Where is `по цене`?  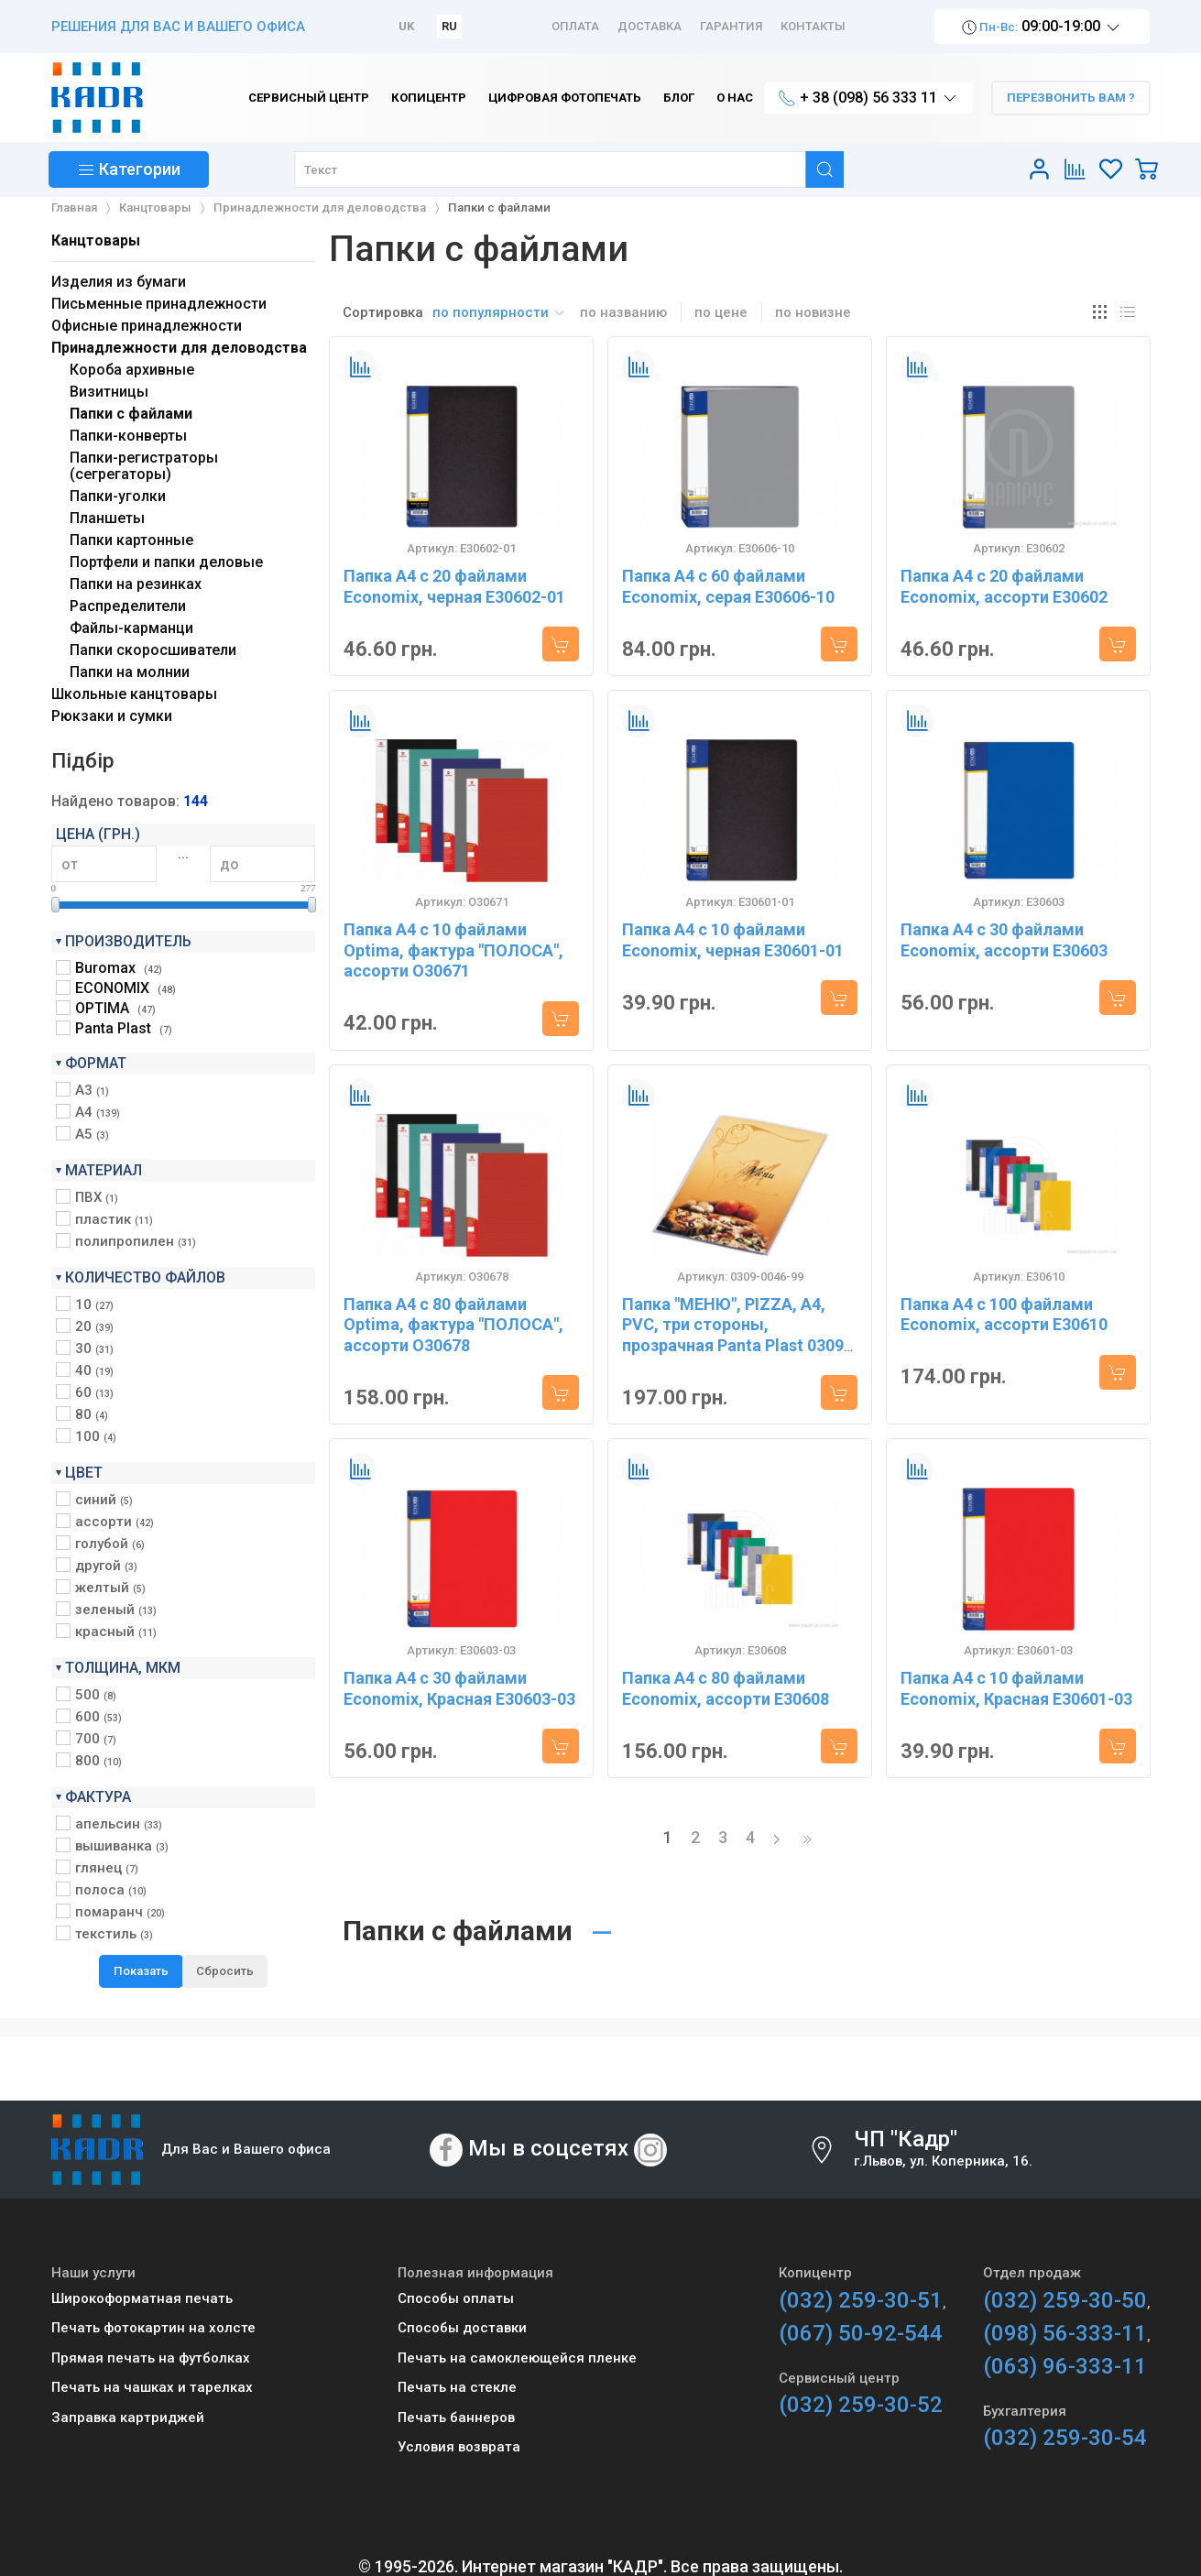 по цене is located at coordinates (721, 312).